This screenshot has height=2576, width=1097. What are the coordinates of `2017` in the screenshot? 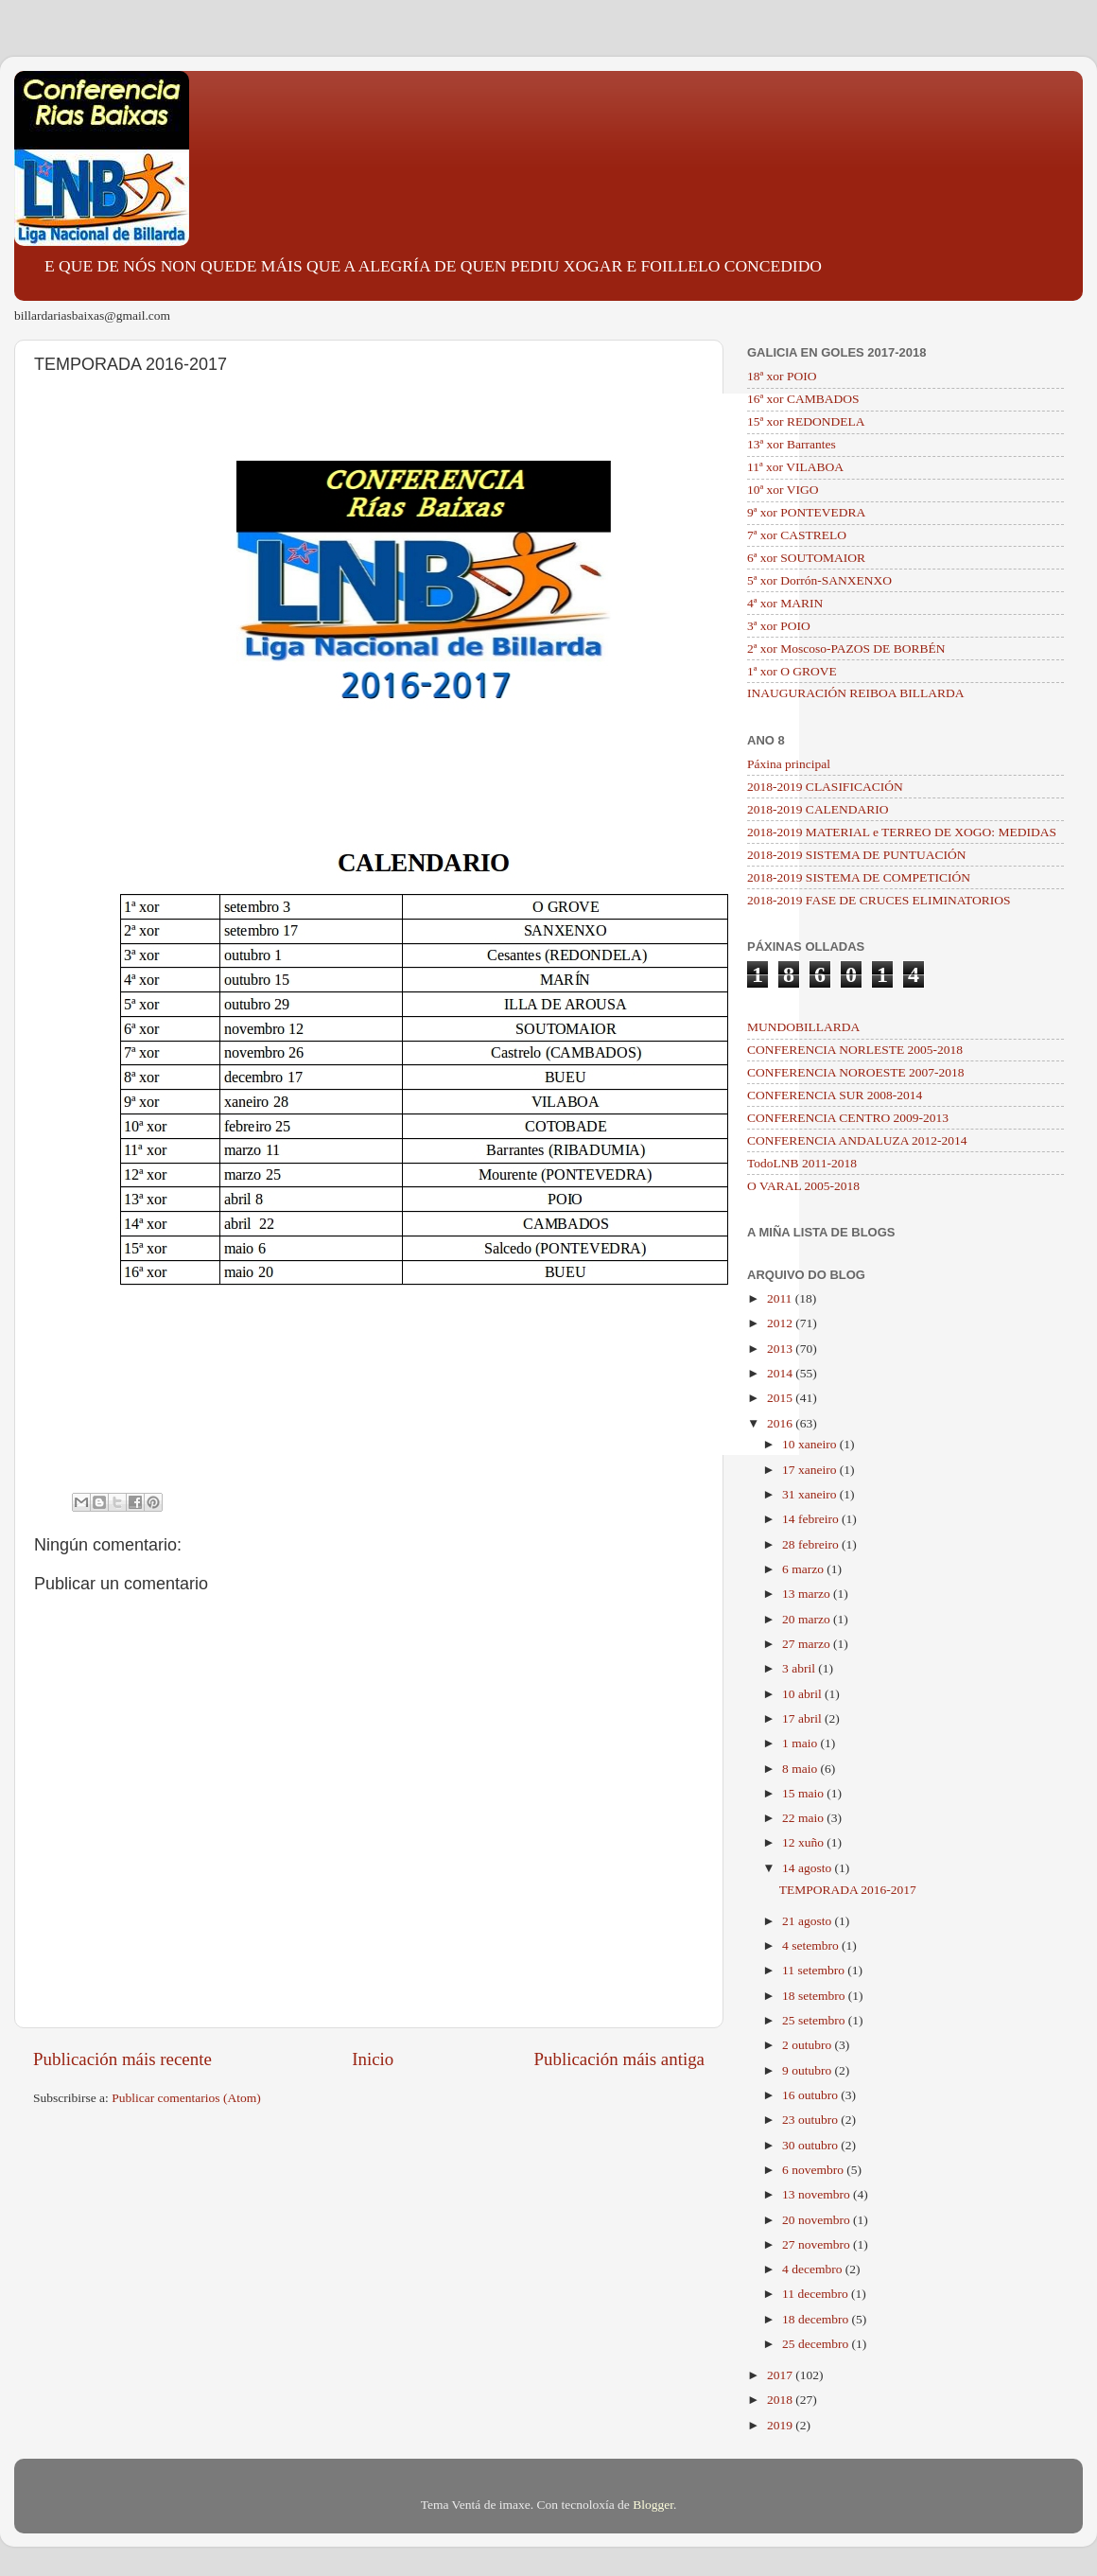 It's located at (781, 2375).